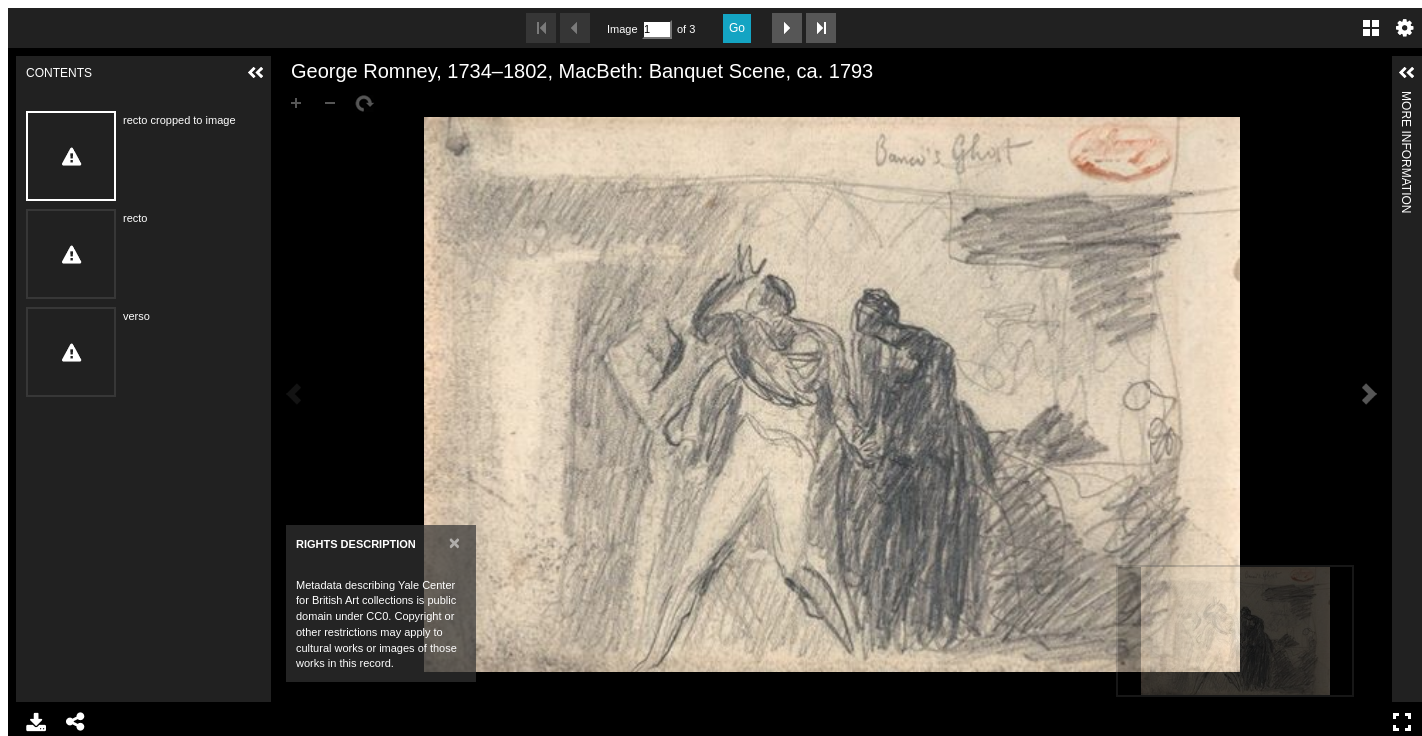 This screenshot has height=736, width=1422. I want to click on More Information, so click(1406, 99).